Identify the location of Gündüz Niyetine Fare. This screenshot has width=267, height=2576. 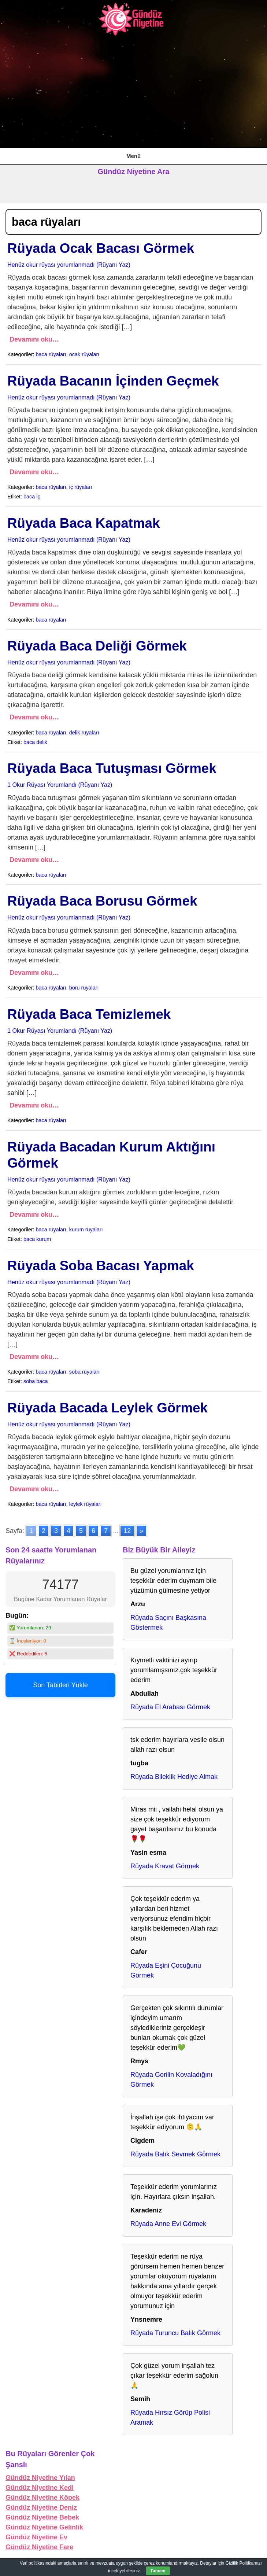
(39, 2547).